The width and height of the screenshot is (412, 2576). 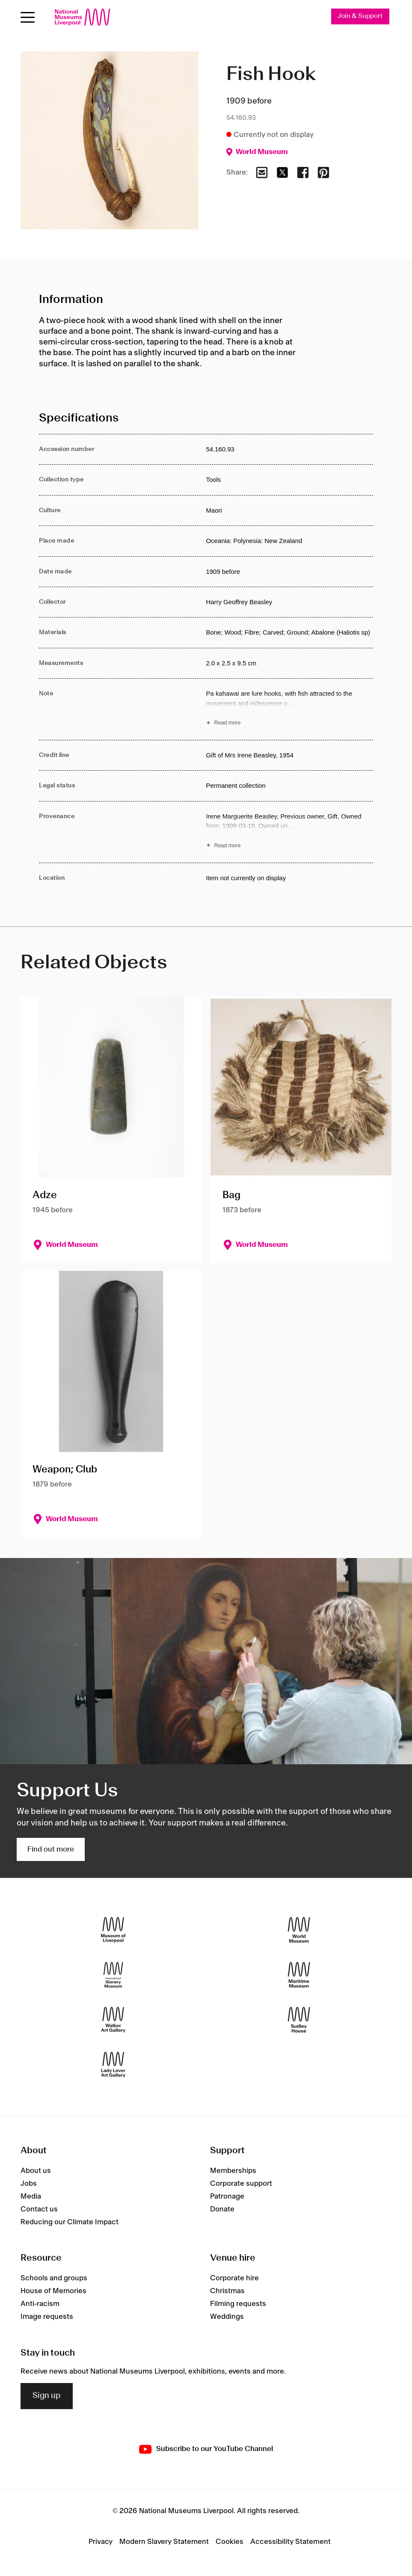 What do you see at coordinates (229, 2542) in the screenshot?
I see `Cookies` at bounding box center [229, 2542].